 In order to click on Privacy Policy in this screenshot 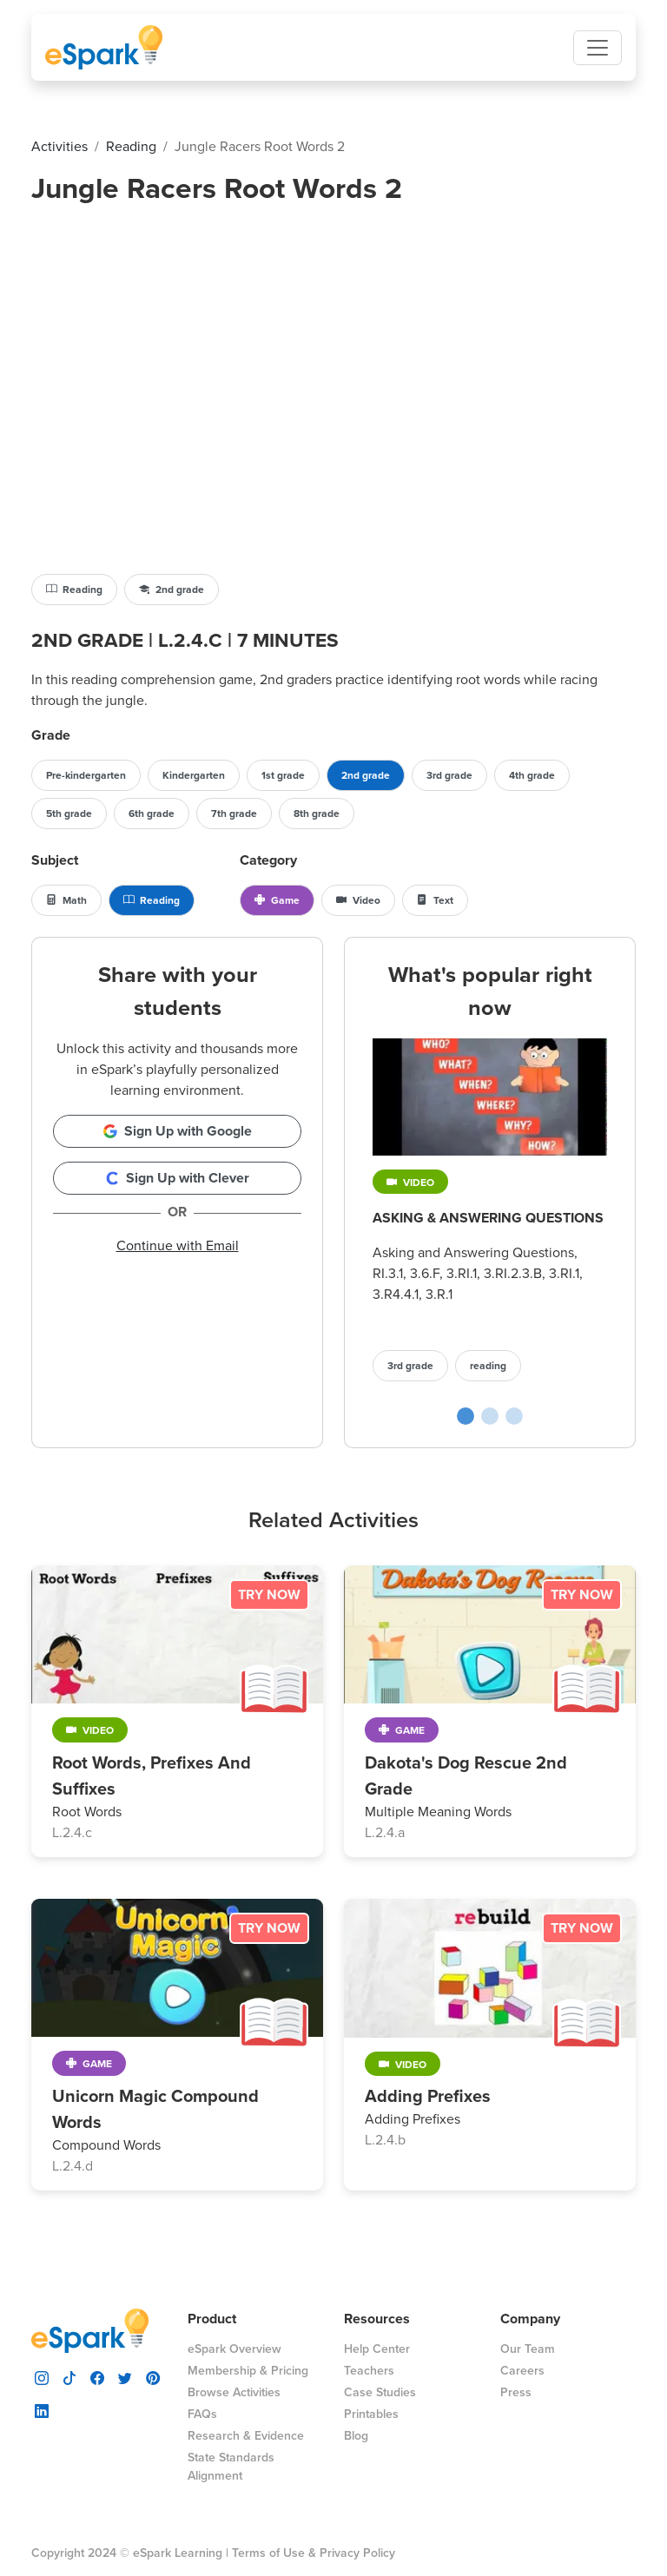, I will do `click(357, 2553)`.